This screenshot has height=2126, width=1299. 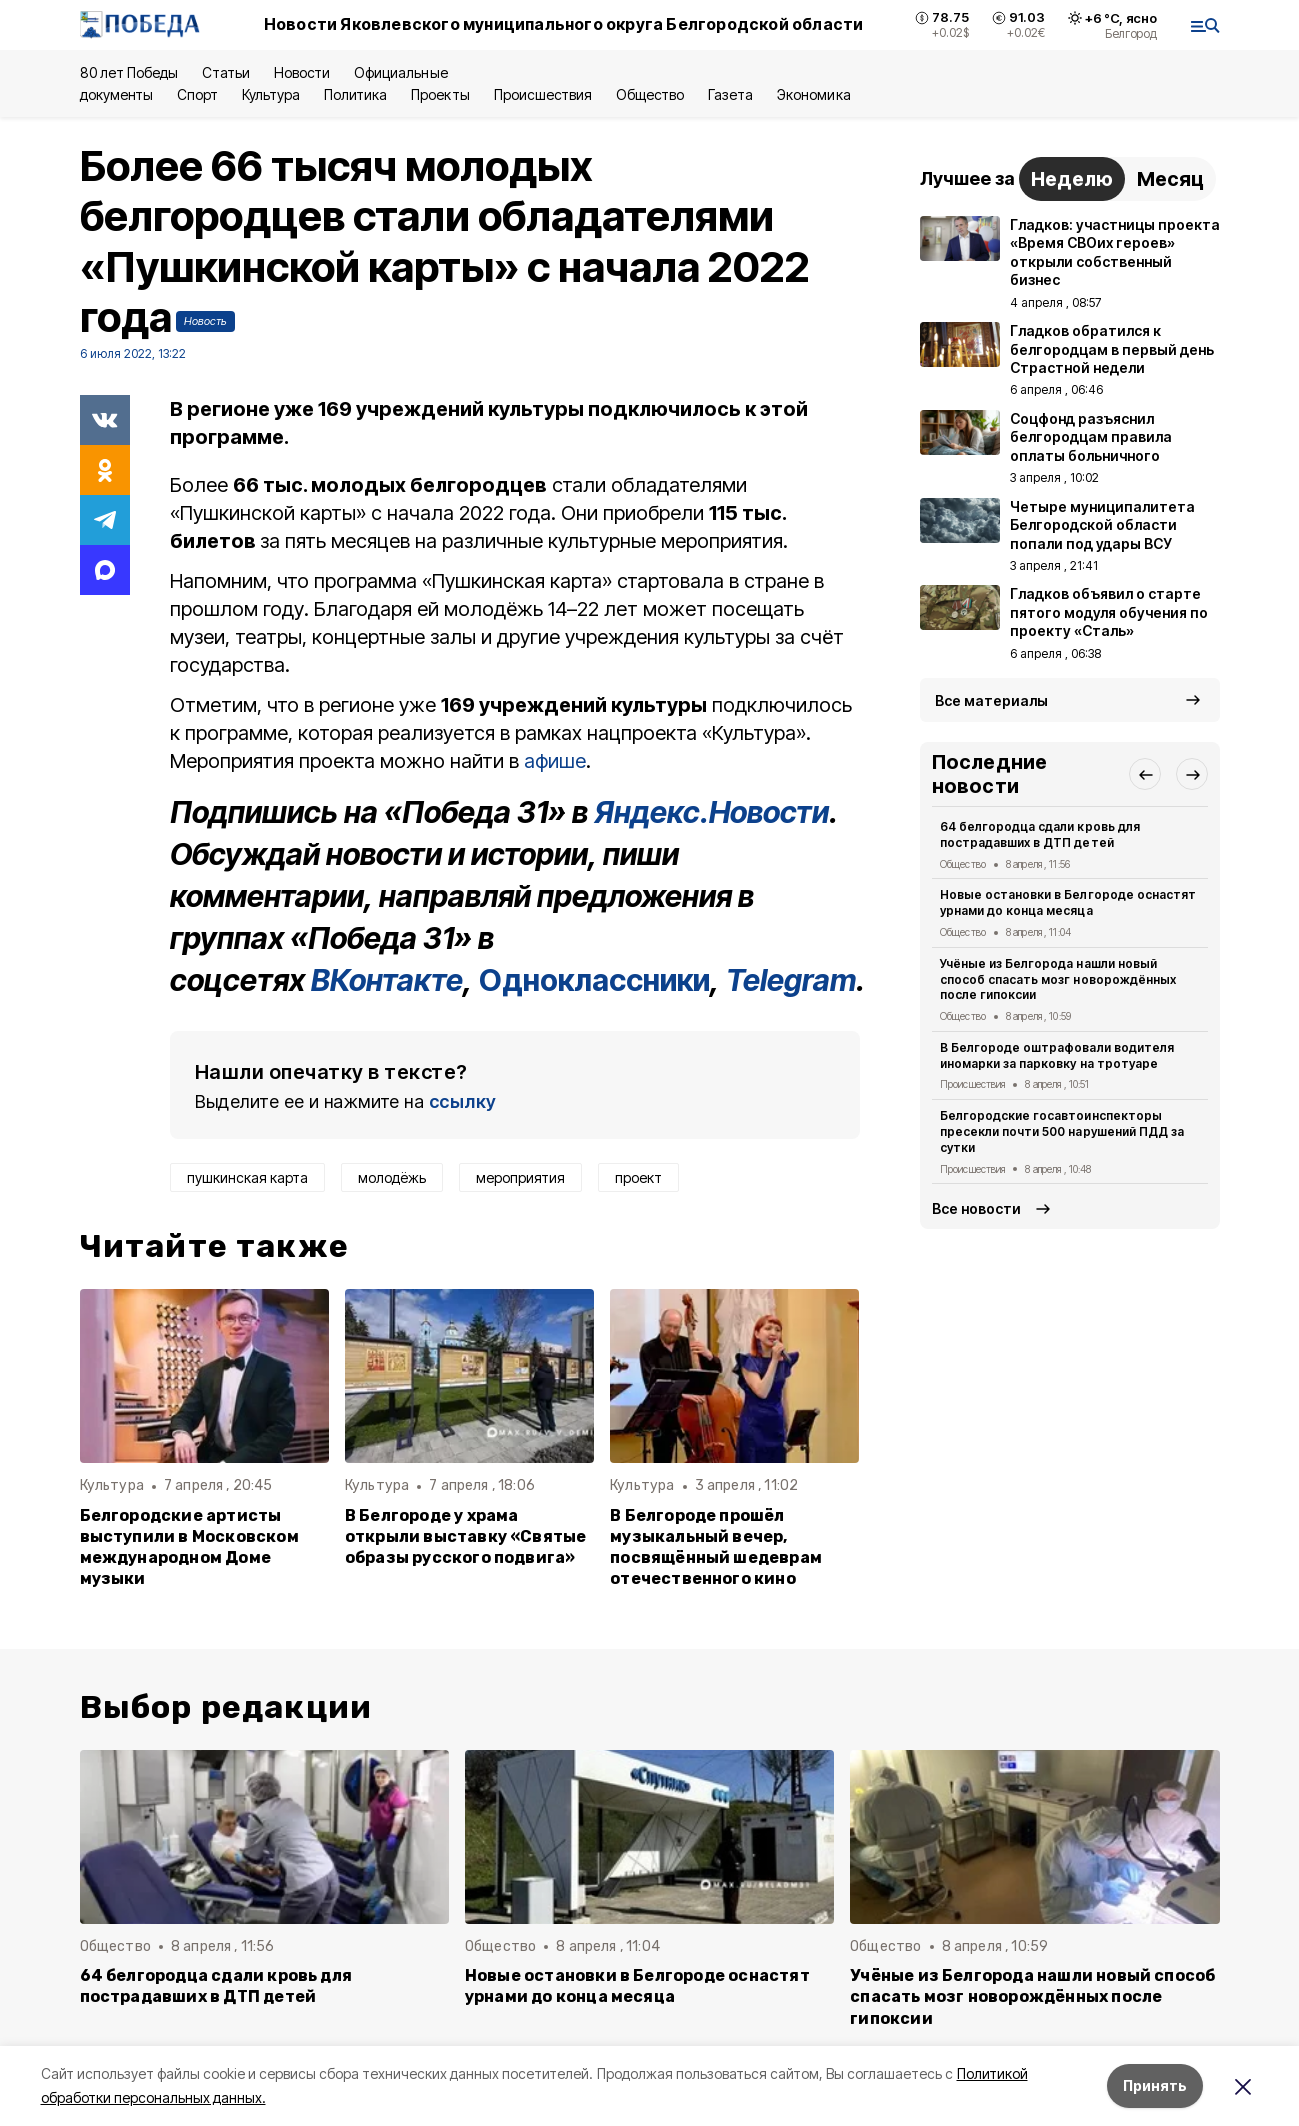 I want to click on Месяц, so click(x=1170, y=179).